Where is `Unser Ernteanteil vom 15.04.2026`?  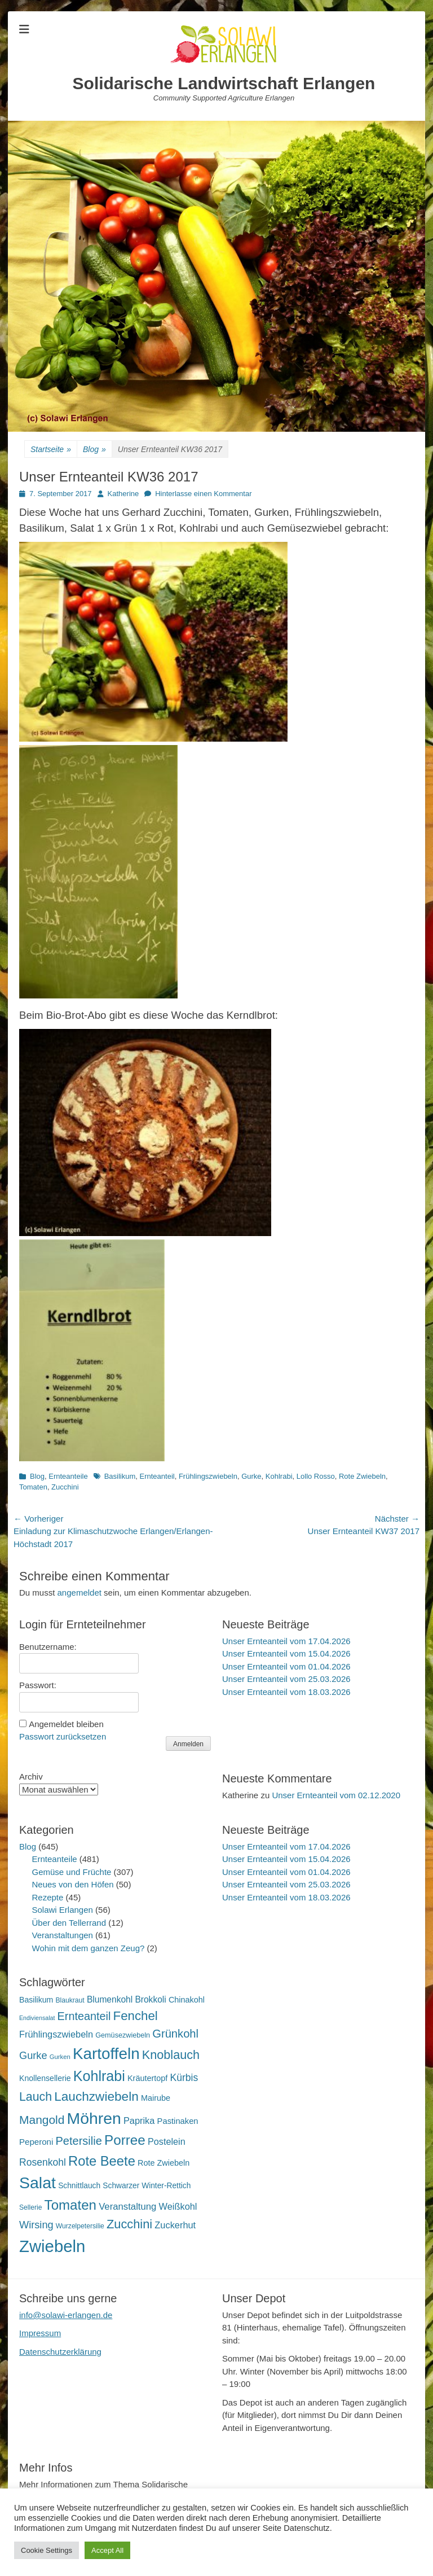 Unser Ernteanteil vom 15.04.2026 is located at coordinates (286, 1653).